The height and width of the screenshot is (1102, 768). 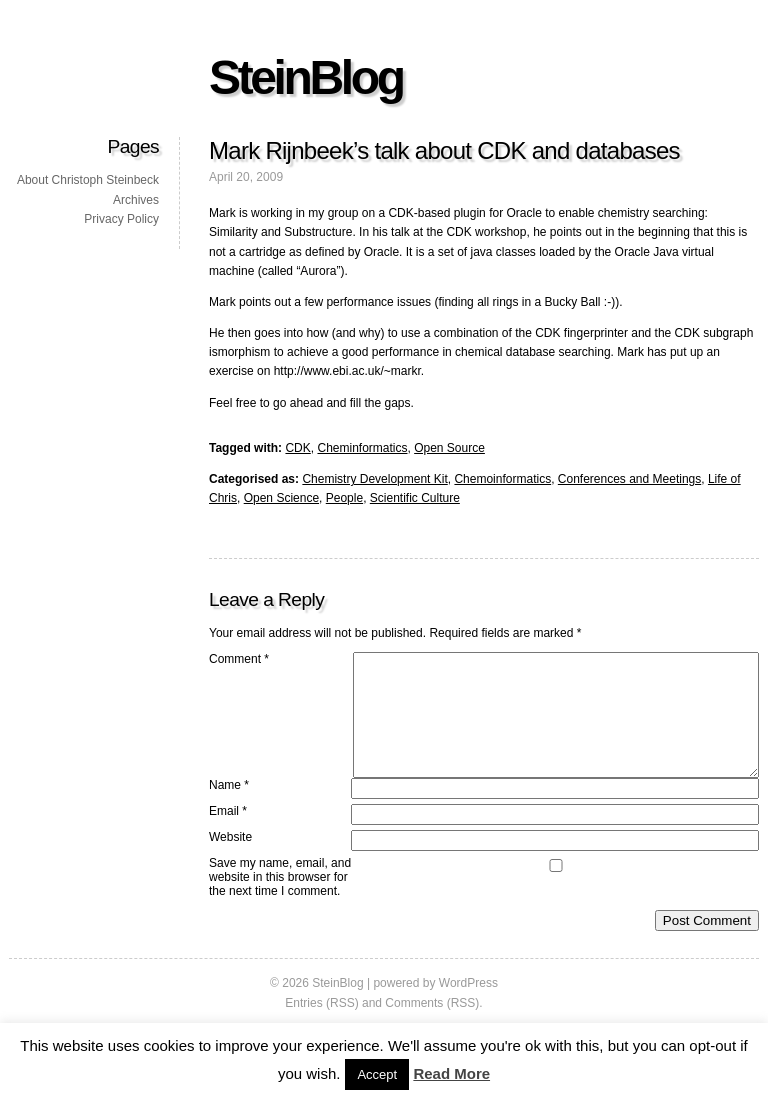 What do you see at coordinates (449, 448) in the screenshot?
I see `Open Source` at bounding box center [449, 448].